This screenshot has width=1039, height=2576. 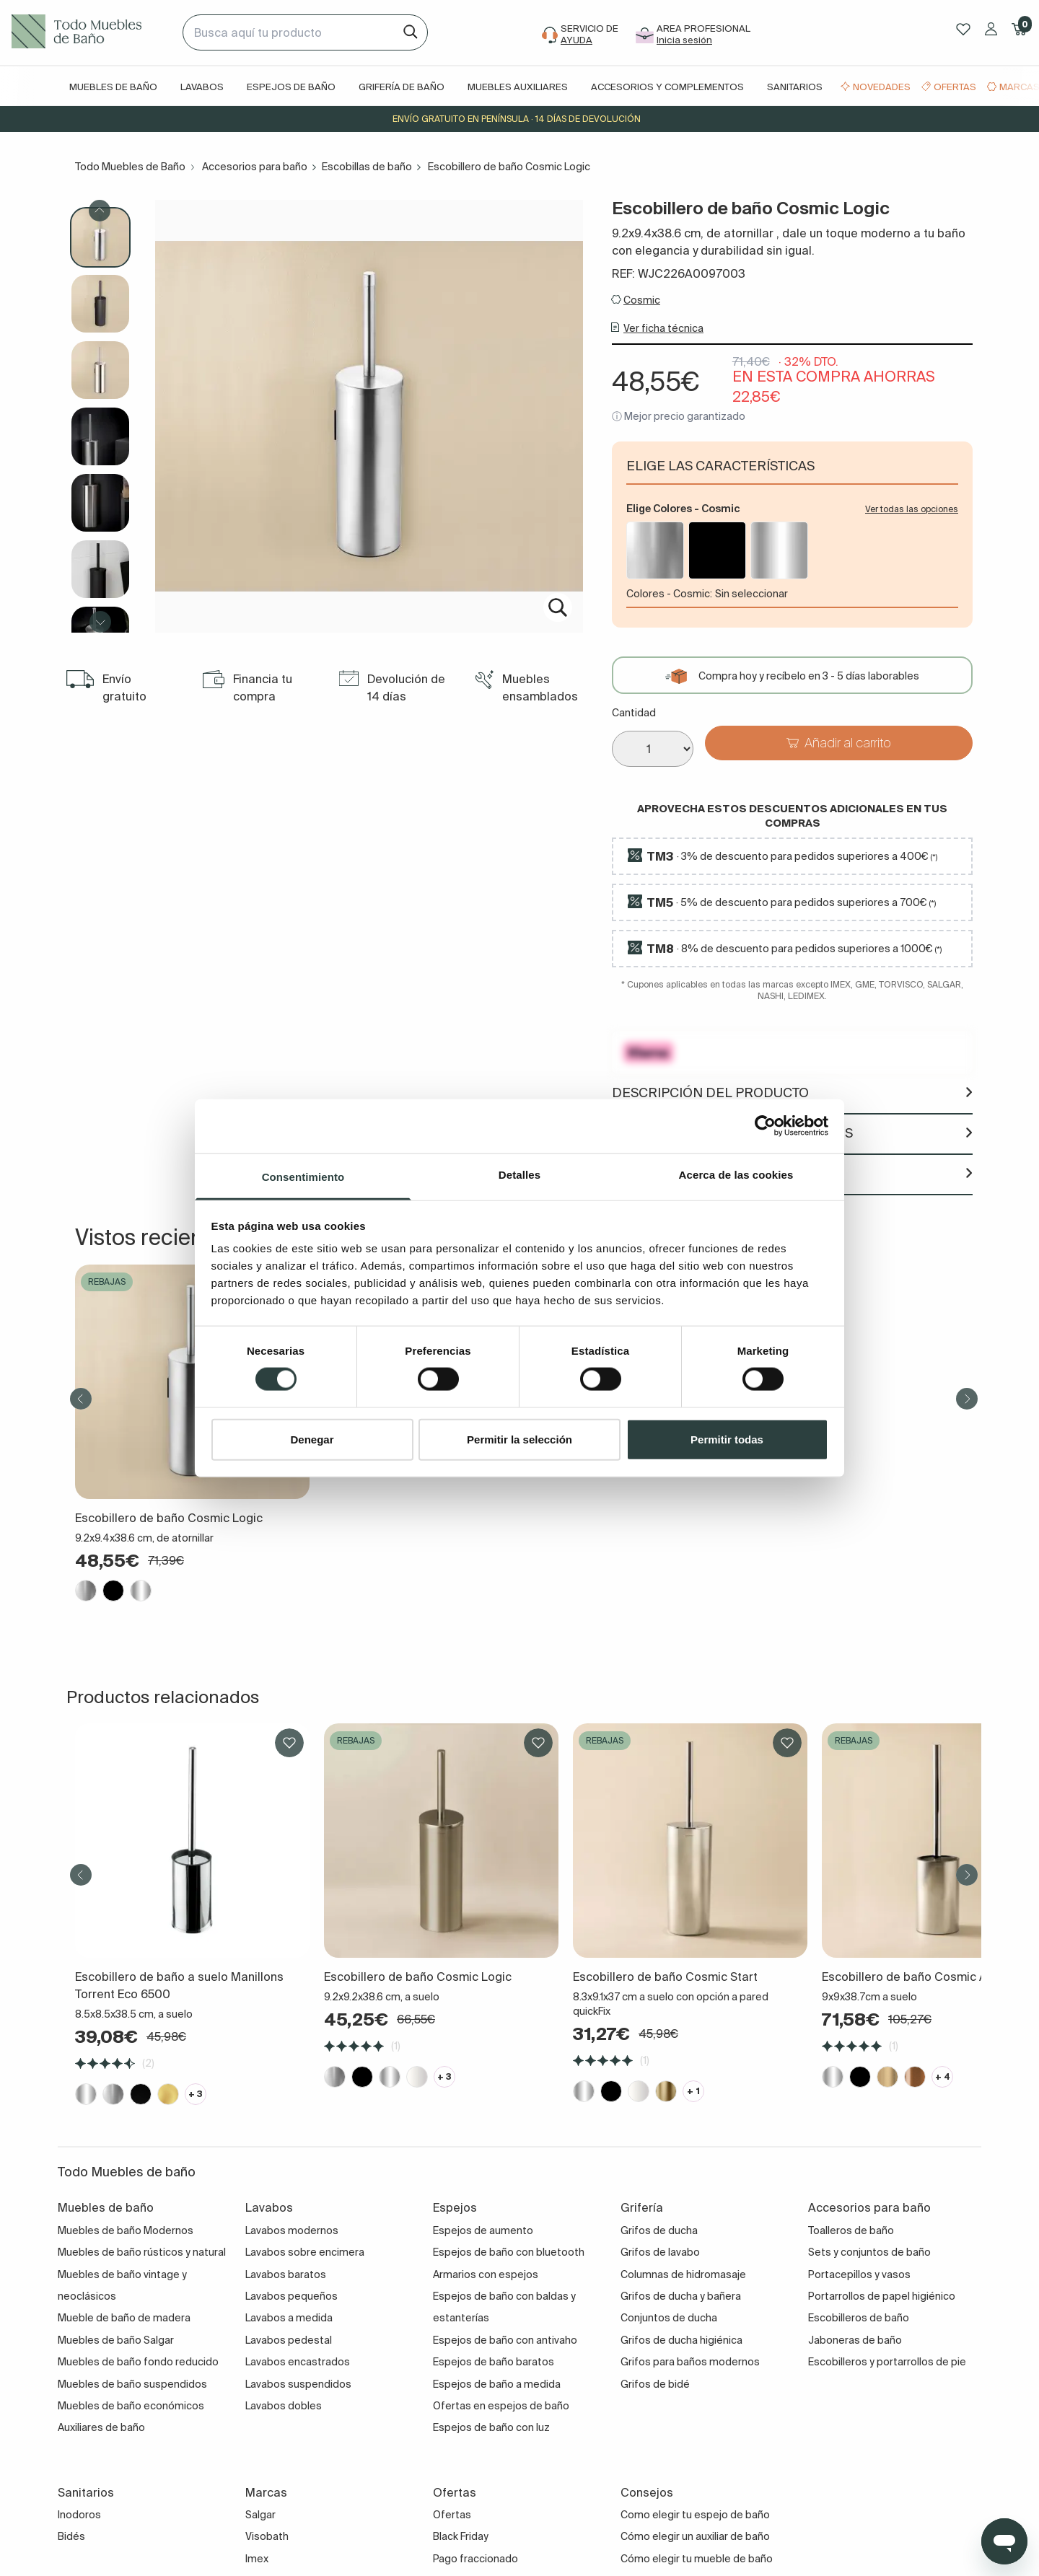 What do you see at coordinates (659, 2230) in the screenshot?
I see `Grifos de ducha` at bounding box center [659, 2230].